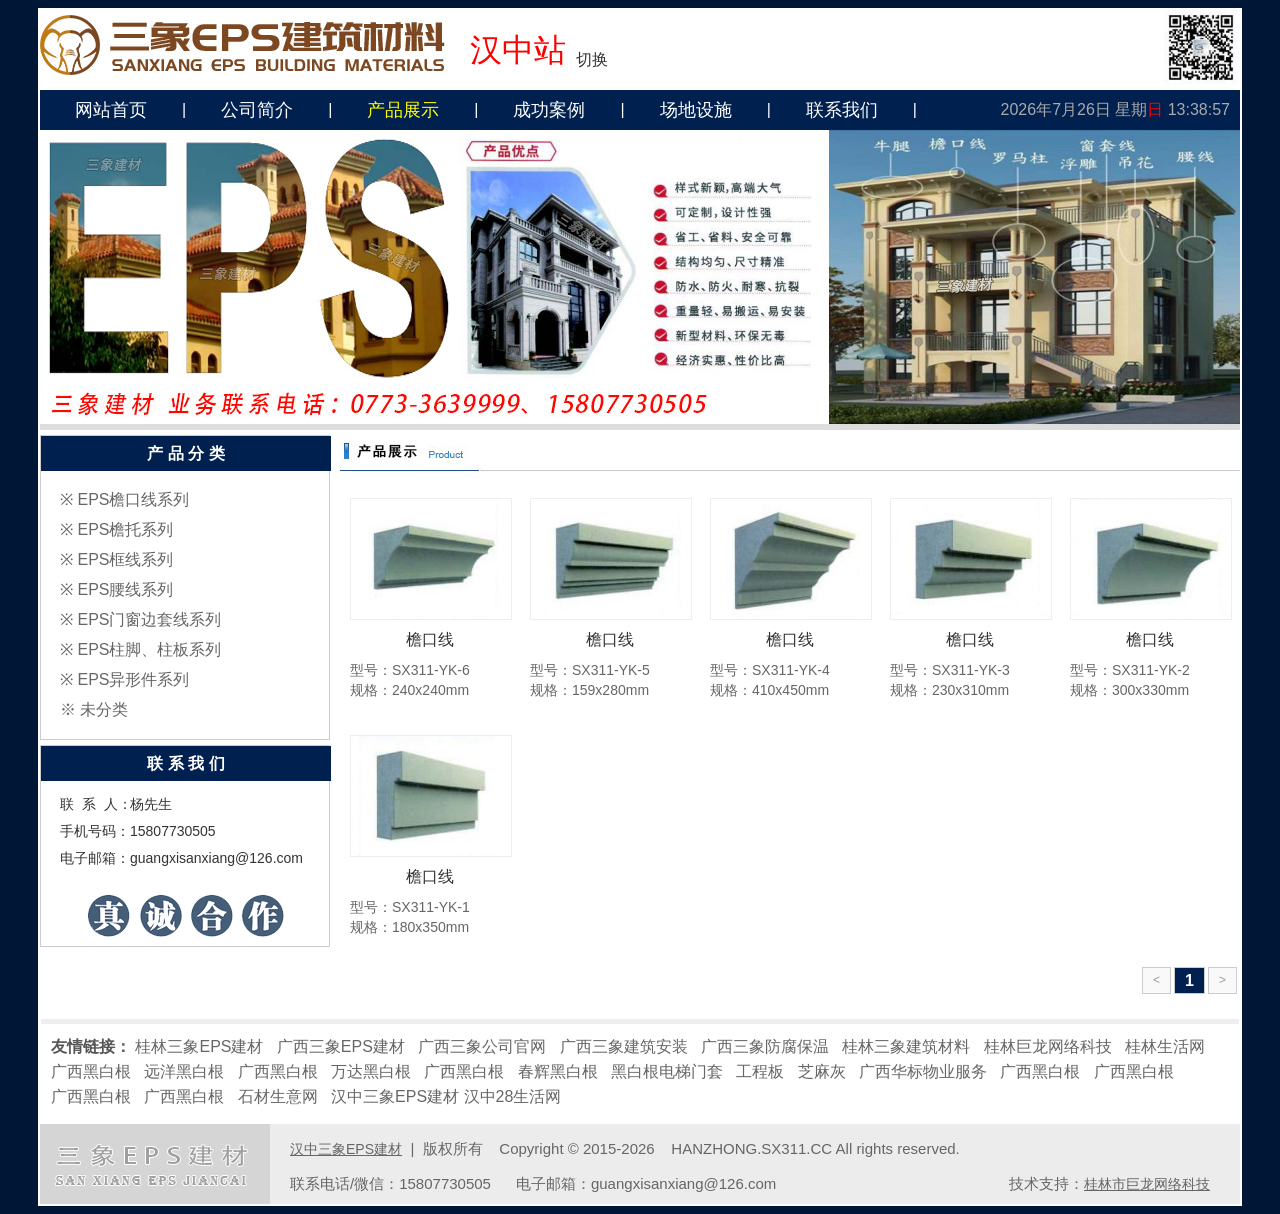  I want to click on 未分类, so click(104, 709).